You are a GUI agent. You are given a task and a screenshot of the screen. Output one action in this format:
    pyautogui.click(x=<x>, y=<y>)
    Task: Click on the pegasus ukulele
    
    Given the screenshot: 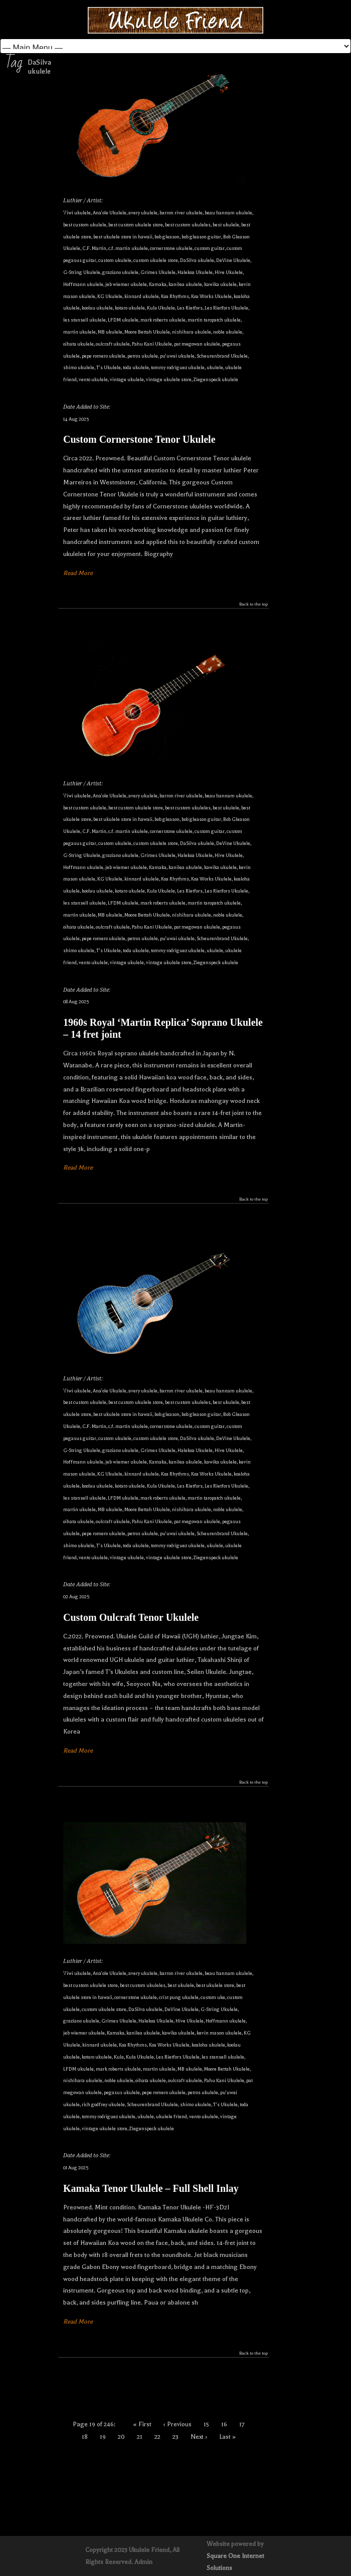 What is the action you would take?
    pyautogui.click(x=122, y=2092)
    